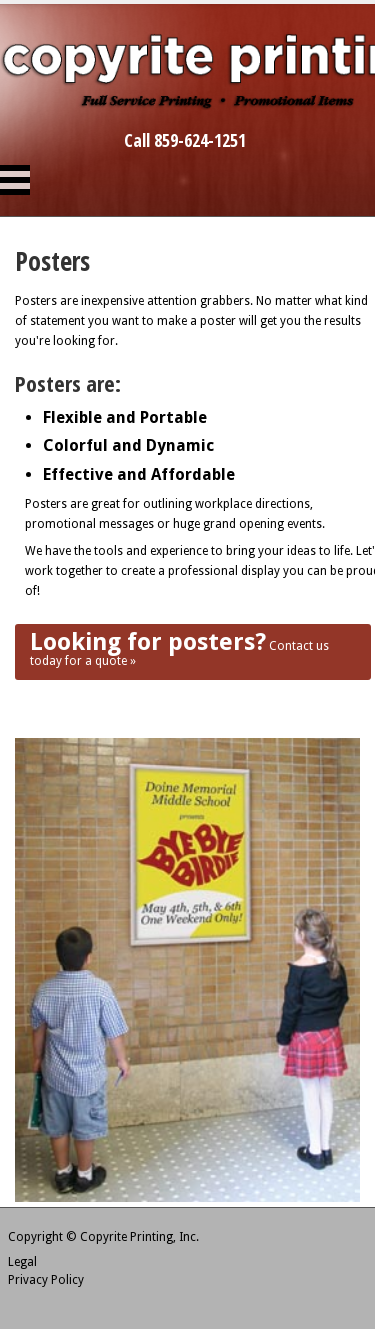 Image resolution: width=375 pixels, height=1329 pixels. I want to click on Legal, so click(22, 1262).